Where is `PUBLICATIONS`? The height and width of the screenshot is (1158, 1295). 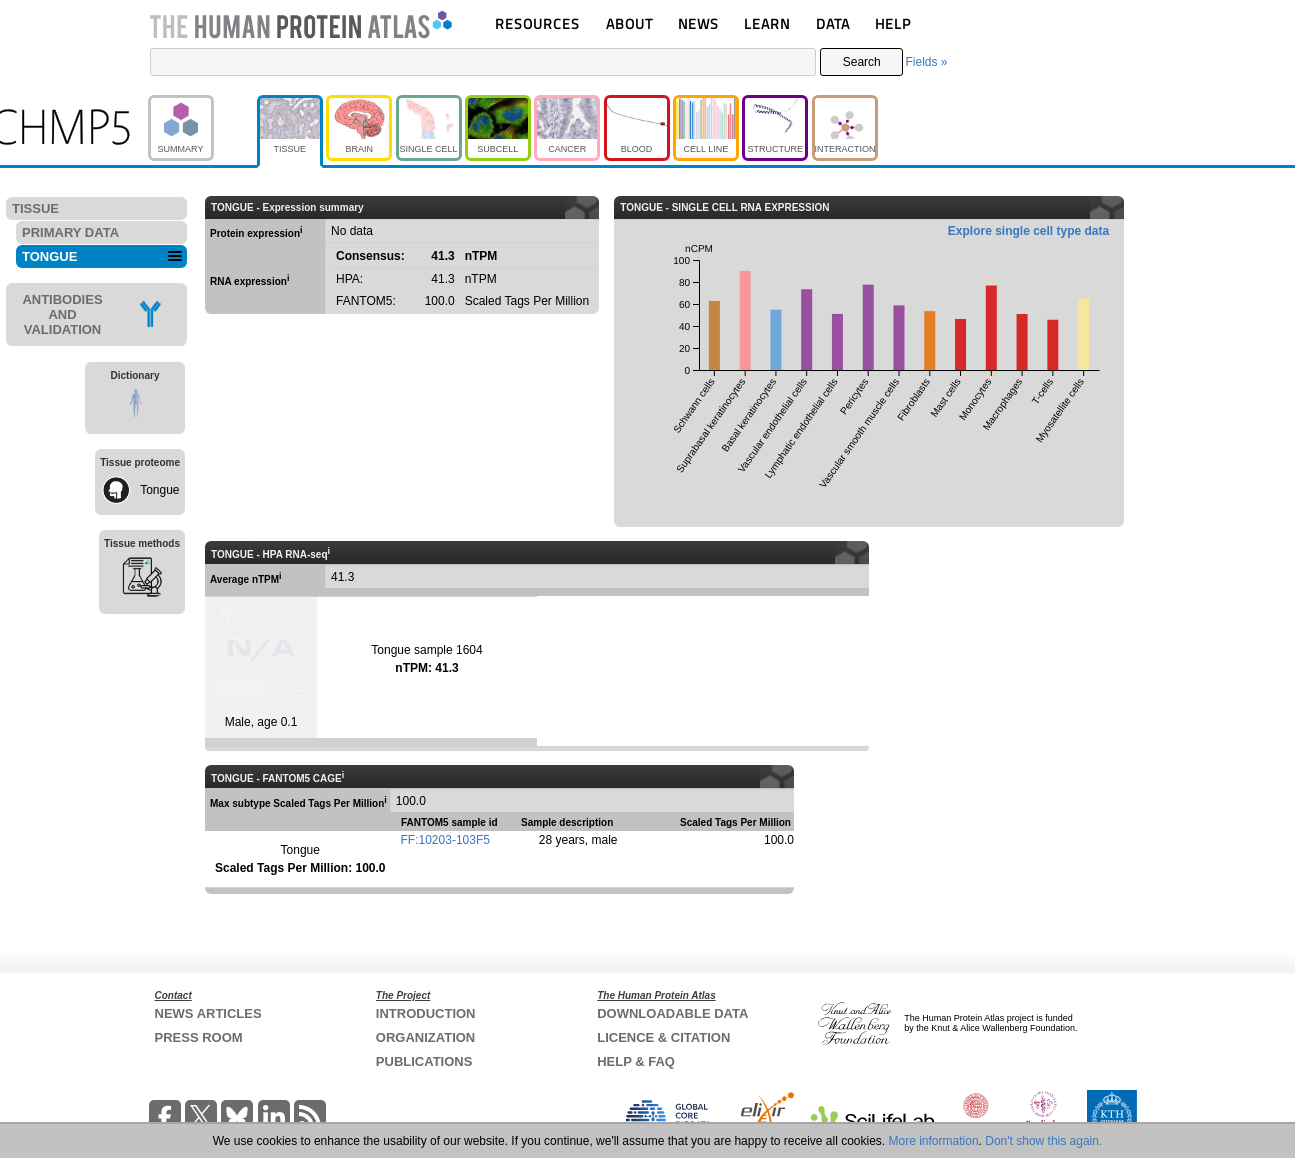
PUBLICATIONS is located at coordinates (424, 1061).